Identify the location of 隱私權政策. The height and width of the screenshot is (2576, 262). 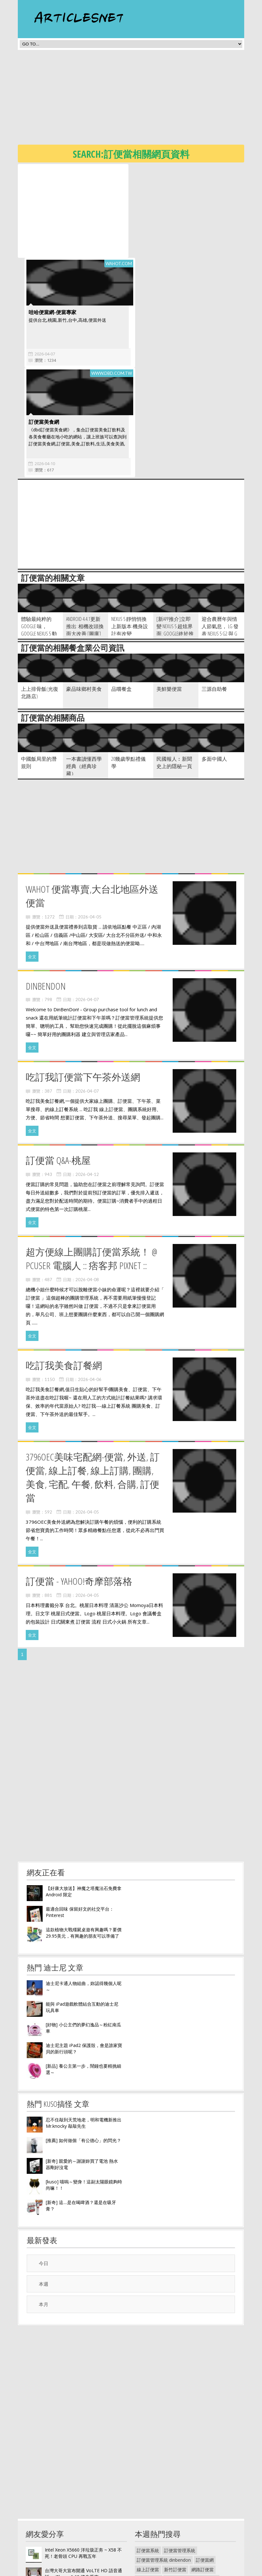
(146, 2570).